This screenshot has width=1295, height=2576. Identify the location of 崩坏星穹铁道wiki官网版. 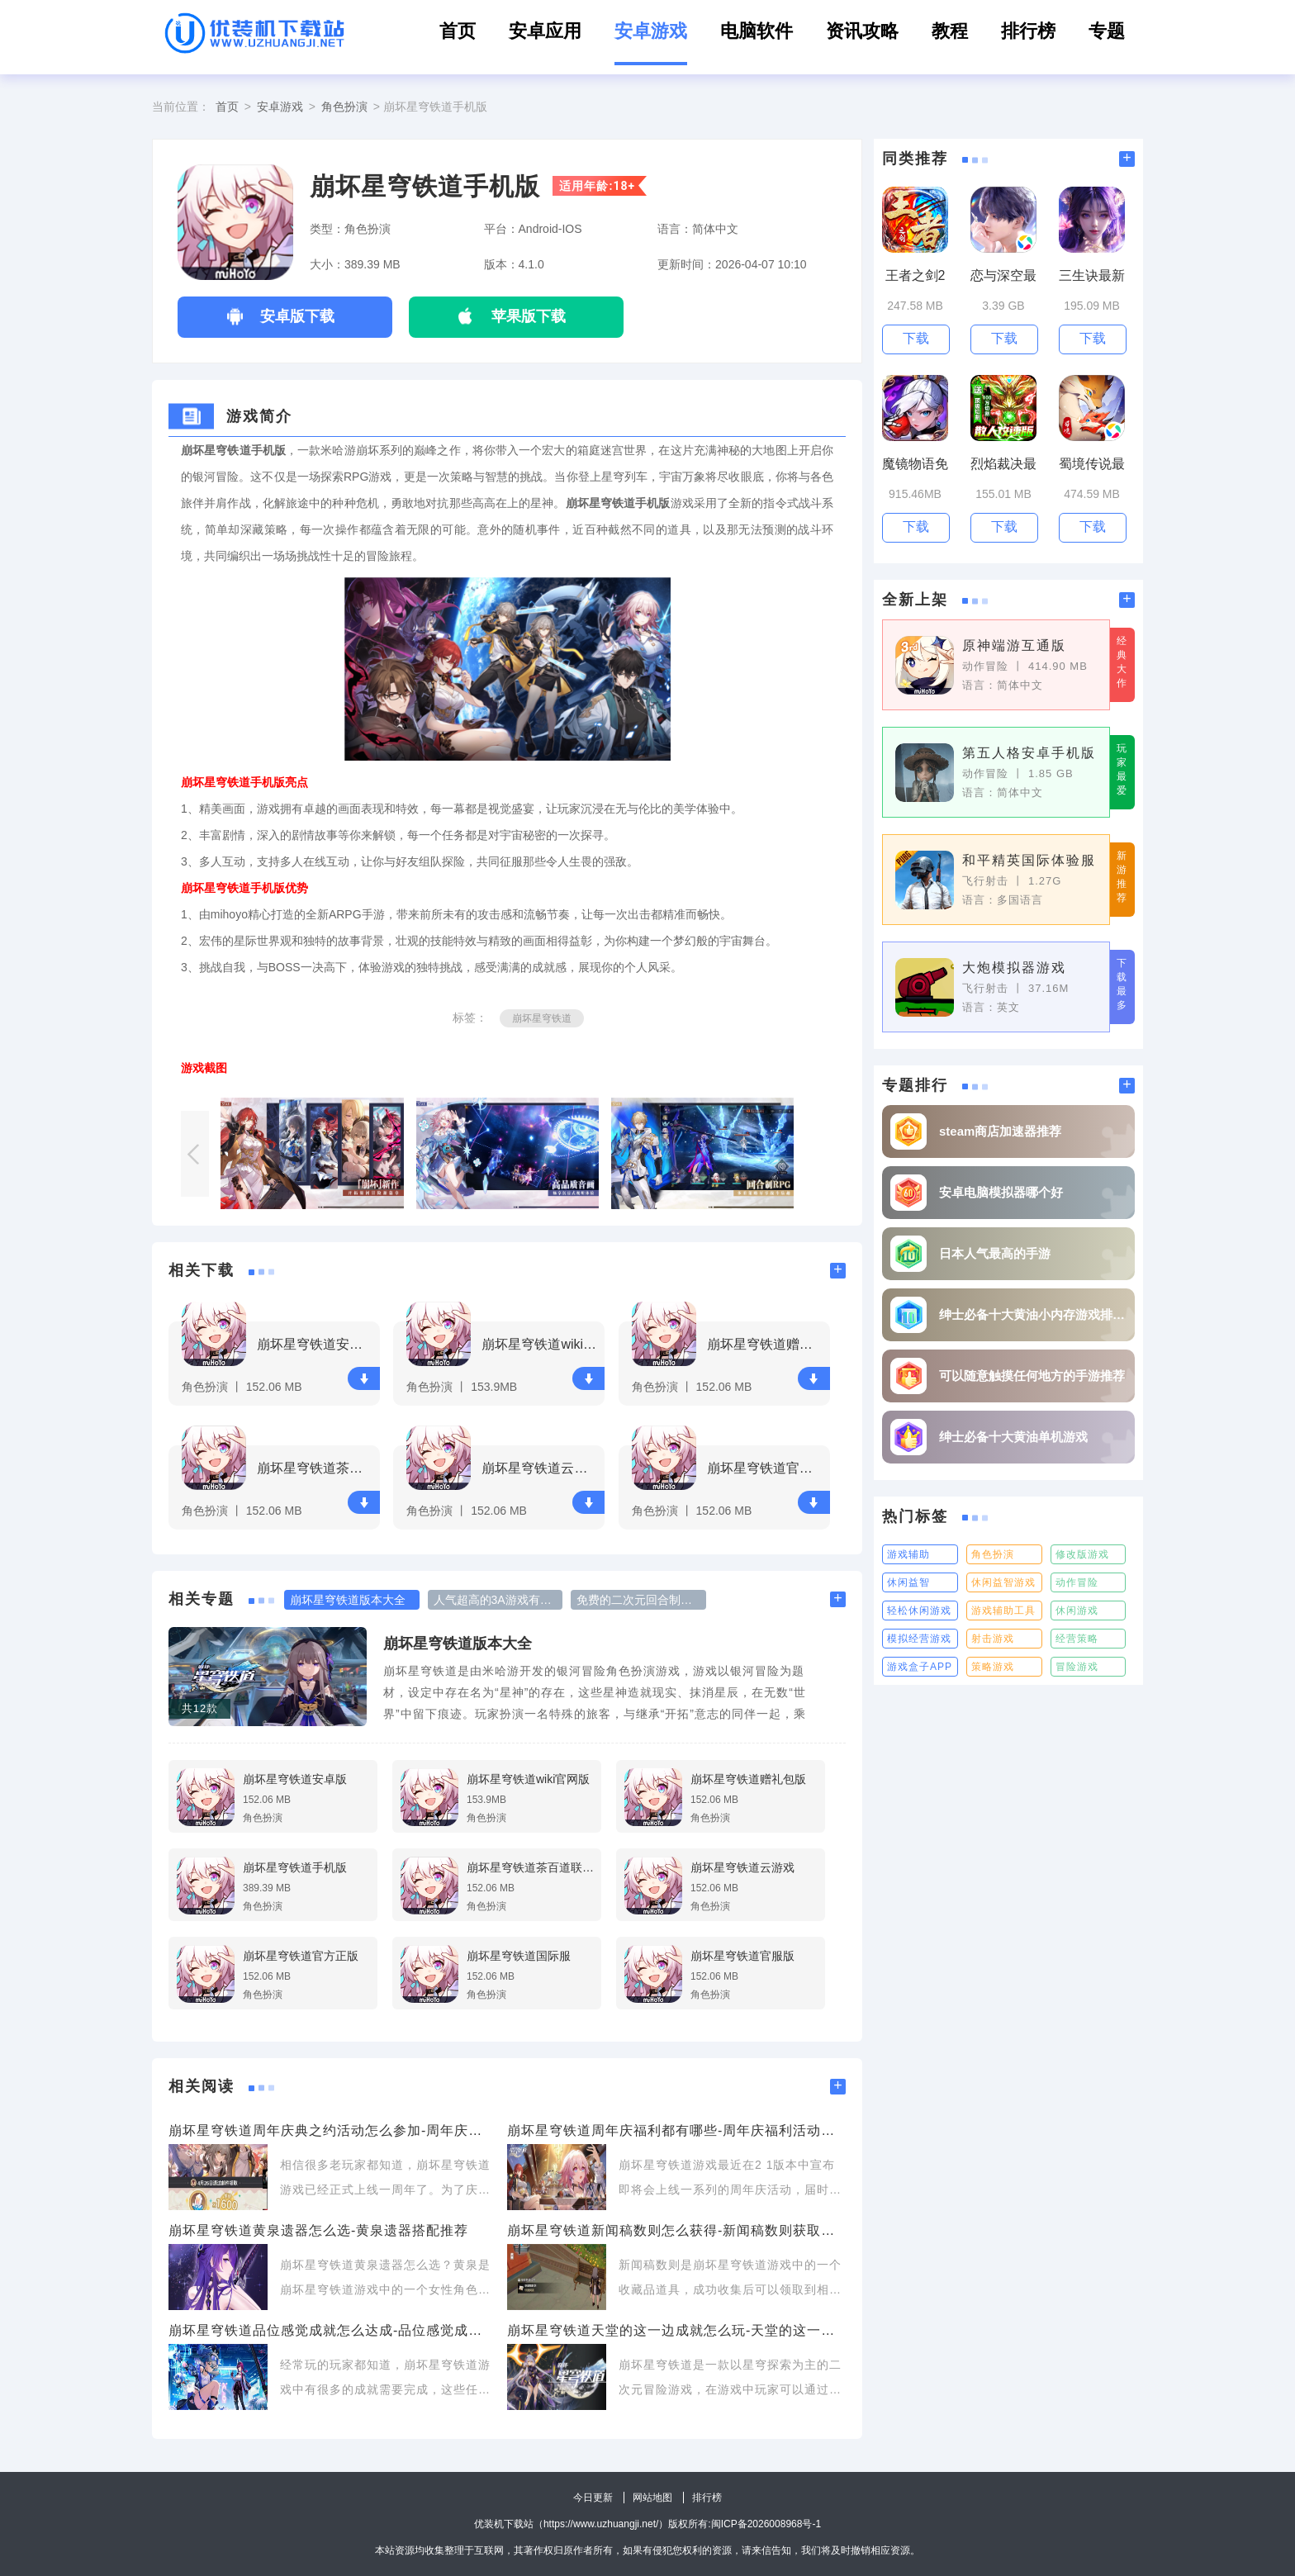
(540, 1344).